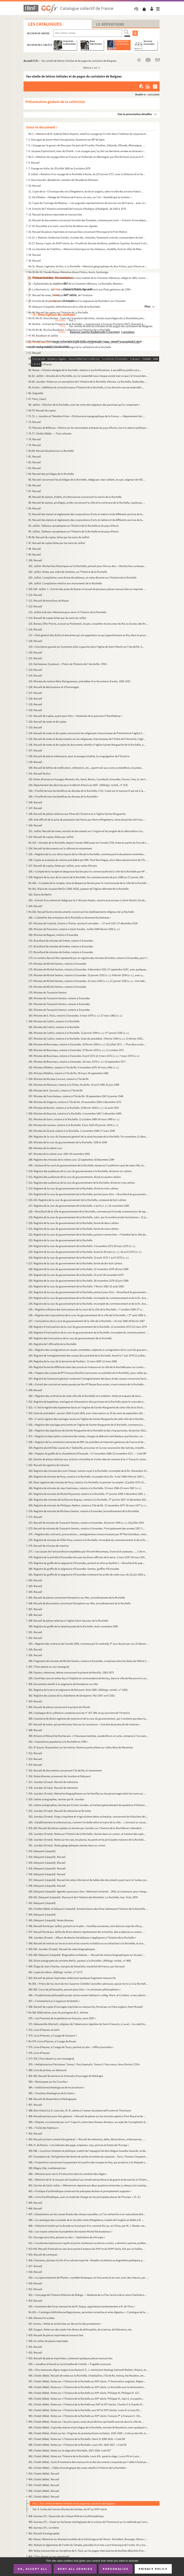 Image resolution: width=184 pixels, height=2576 pixels. I want to click on 296. Fragments de minutes de Michel Genton, notaire à Esnandes, comprises entre les dates de 1504 et 1529, so click(88, 1661).